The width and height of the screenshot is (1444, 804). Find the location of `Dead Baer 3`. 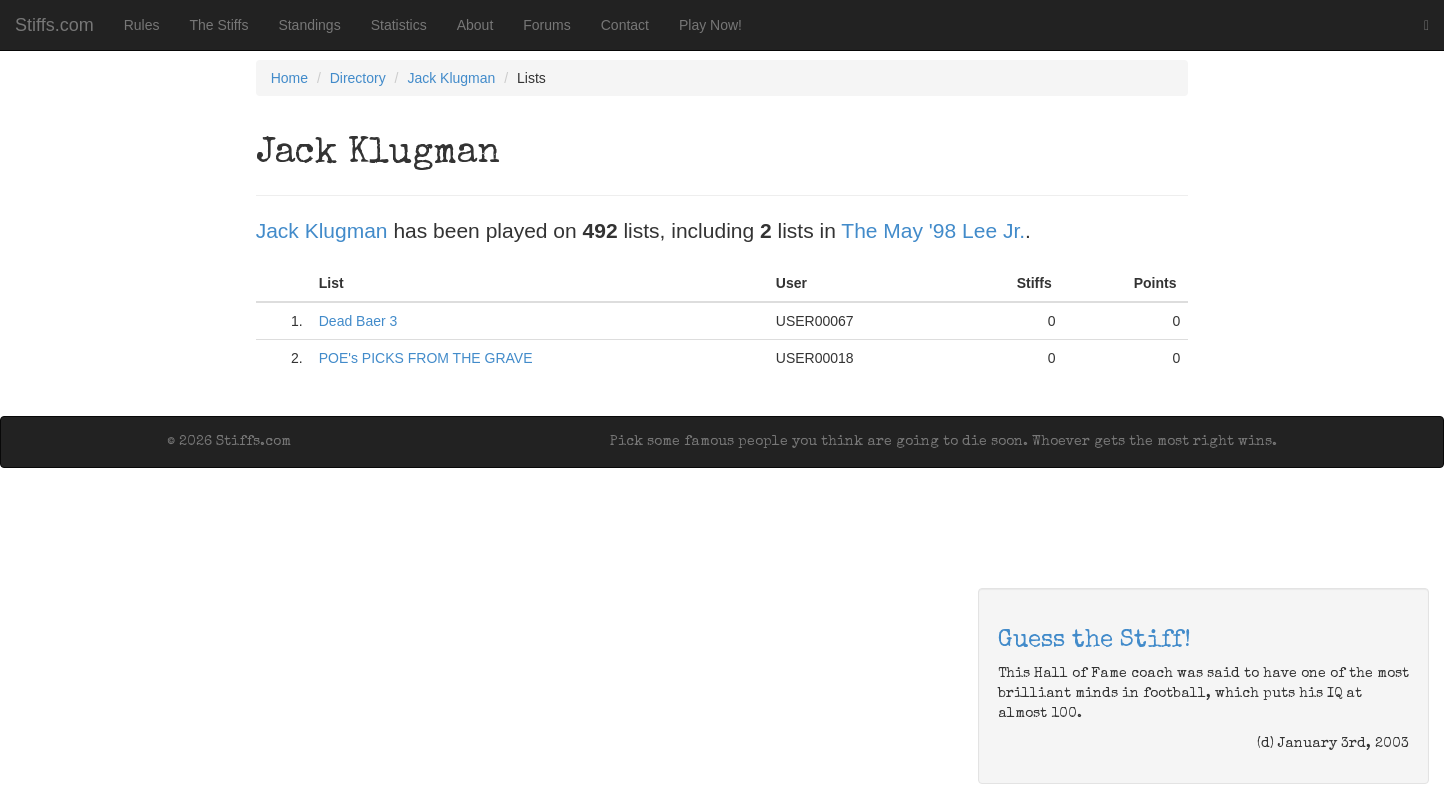

Dead Baer 3 is located at coordinates (358, 321).